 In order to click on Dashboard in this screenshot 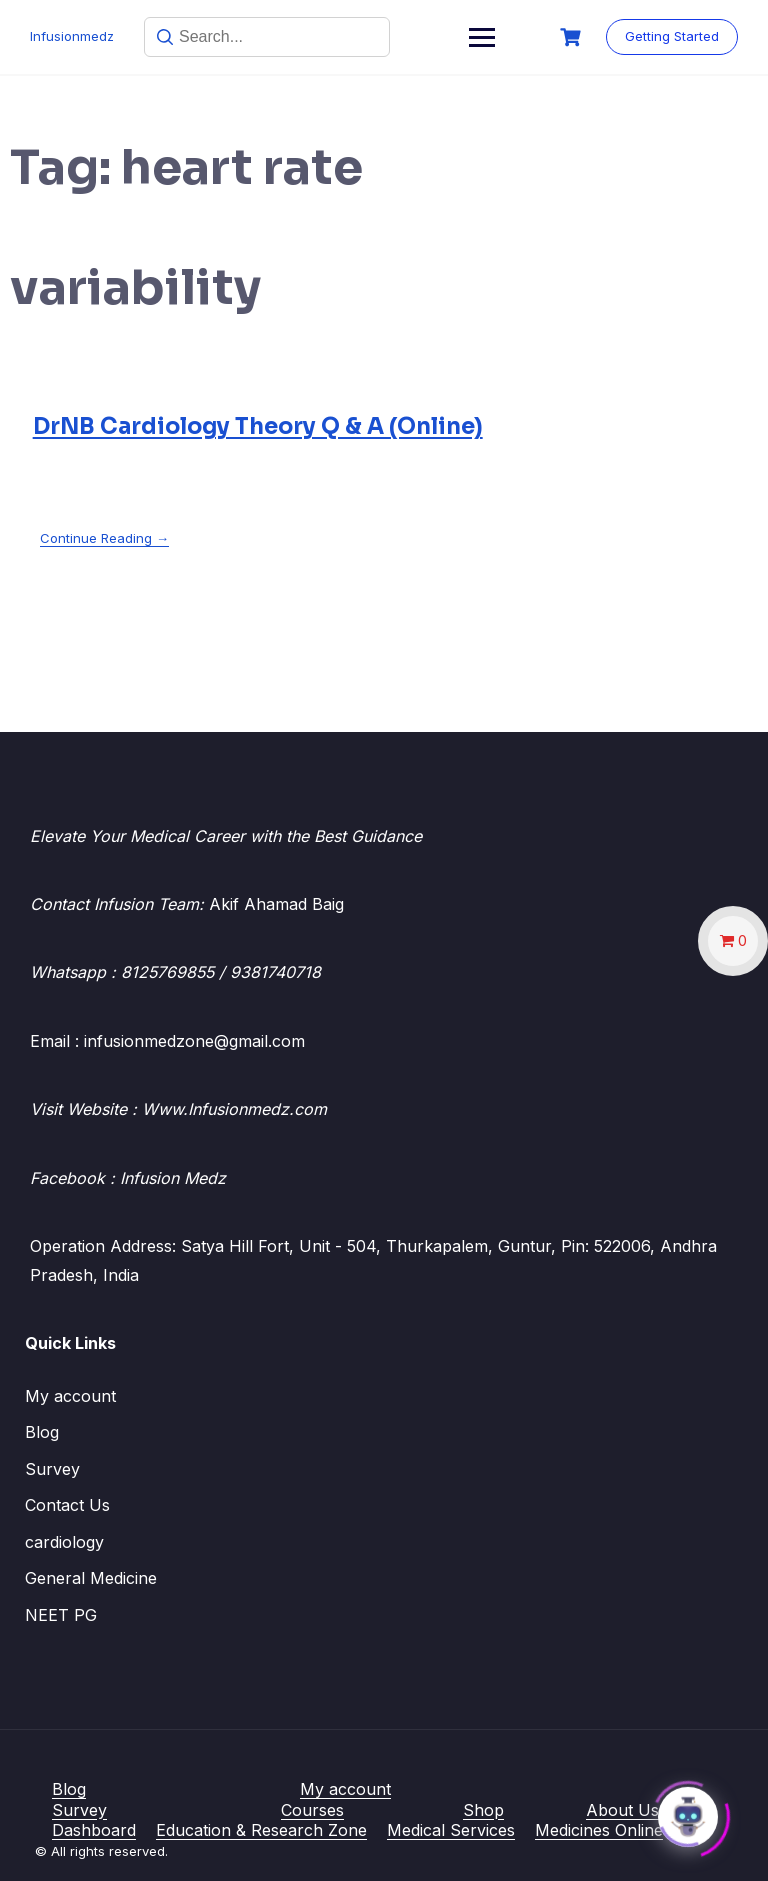, I will do `click(94, 1830)`.